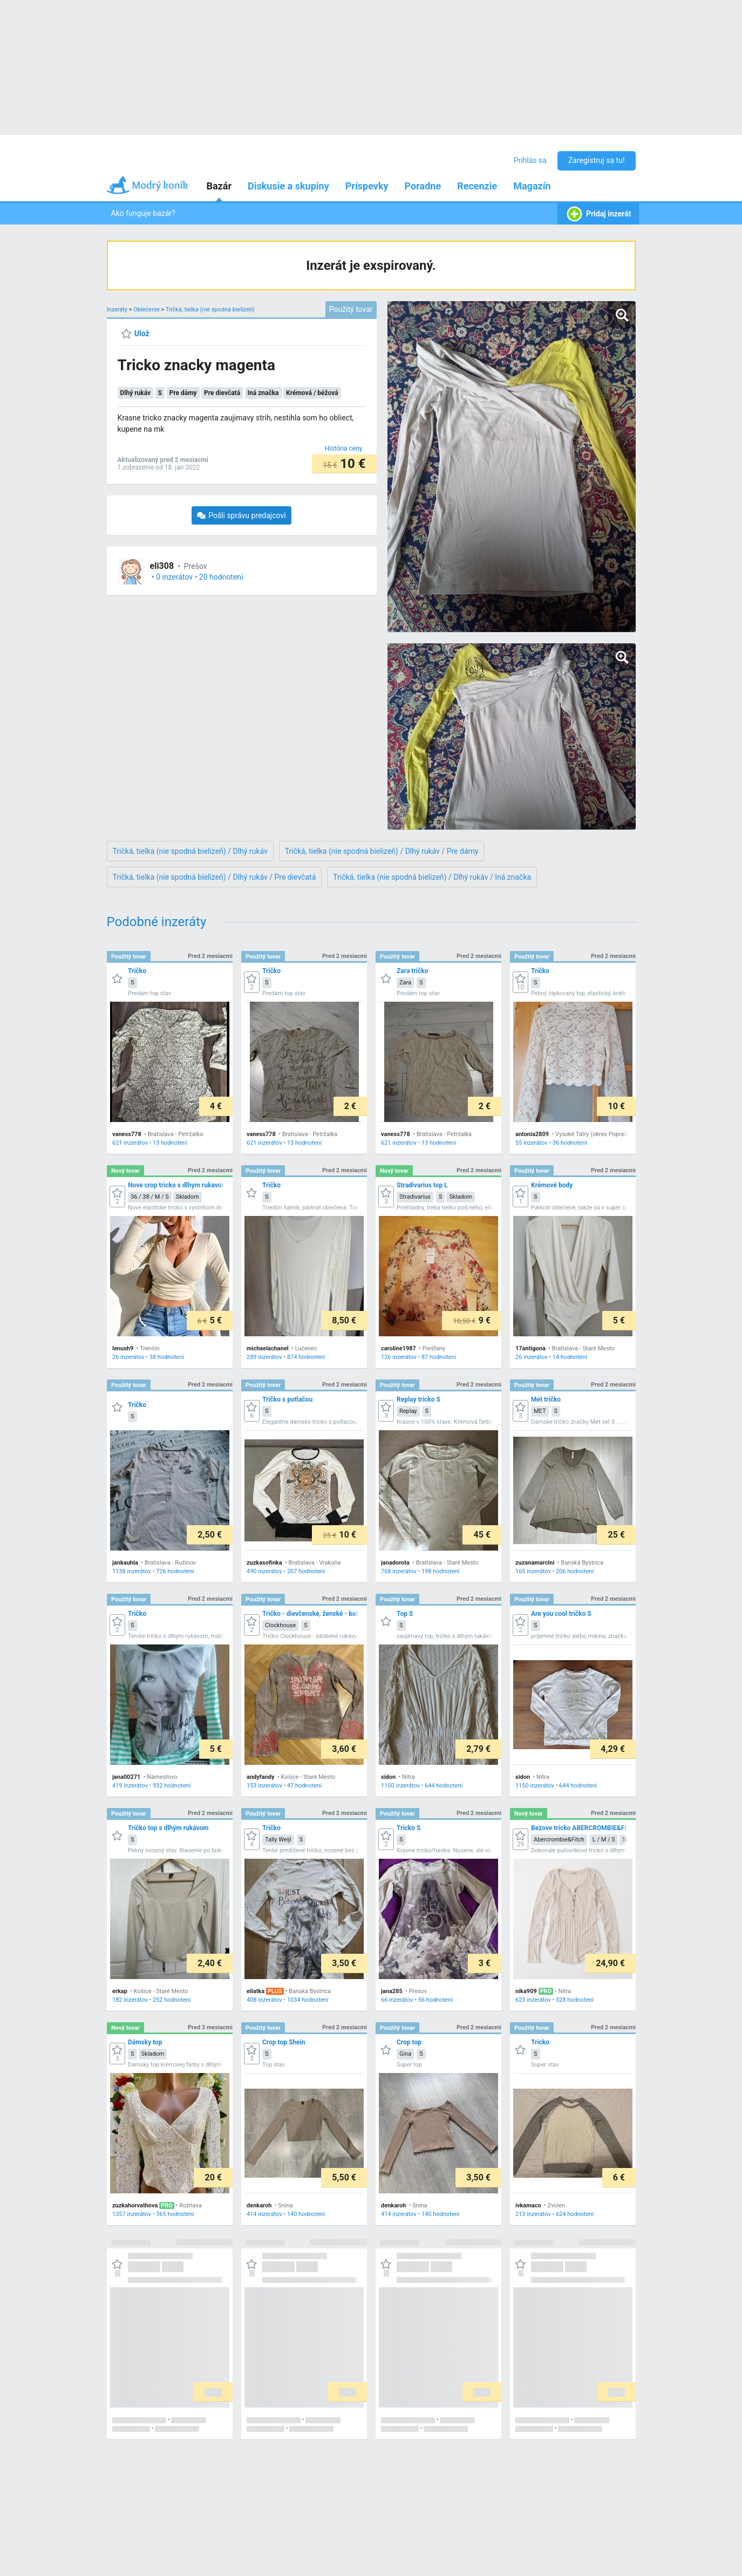  Describe the element at coordinates (135, 393) in the screenshot. I see `Dlhý rukáv` at that location.